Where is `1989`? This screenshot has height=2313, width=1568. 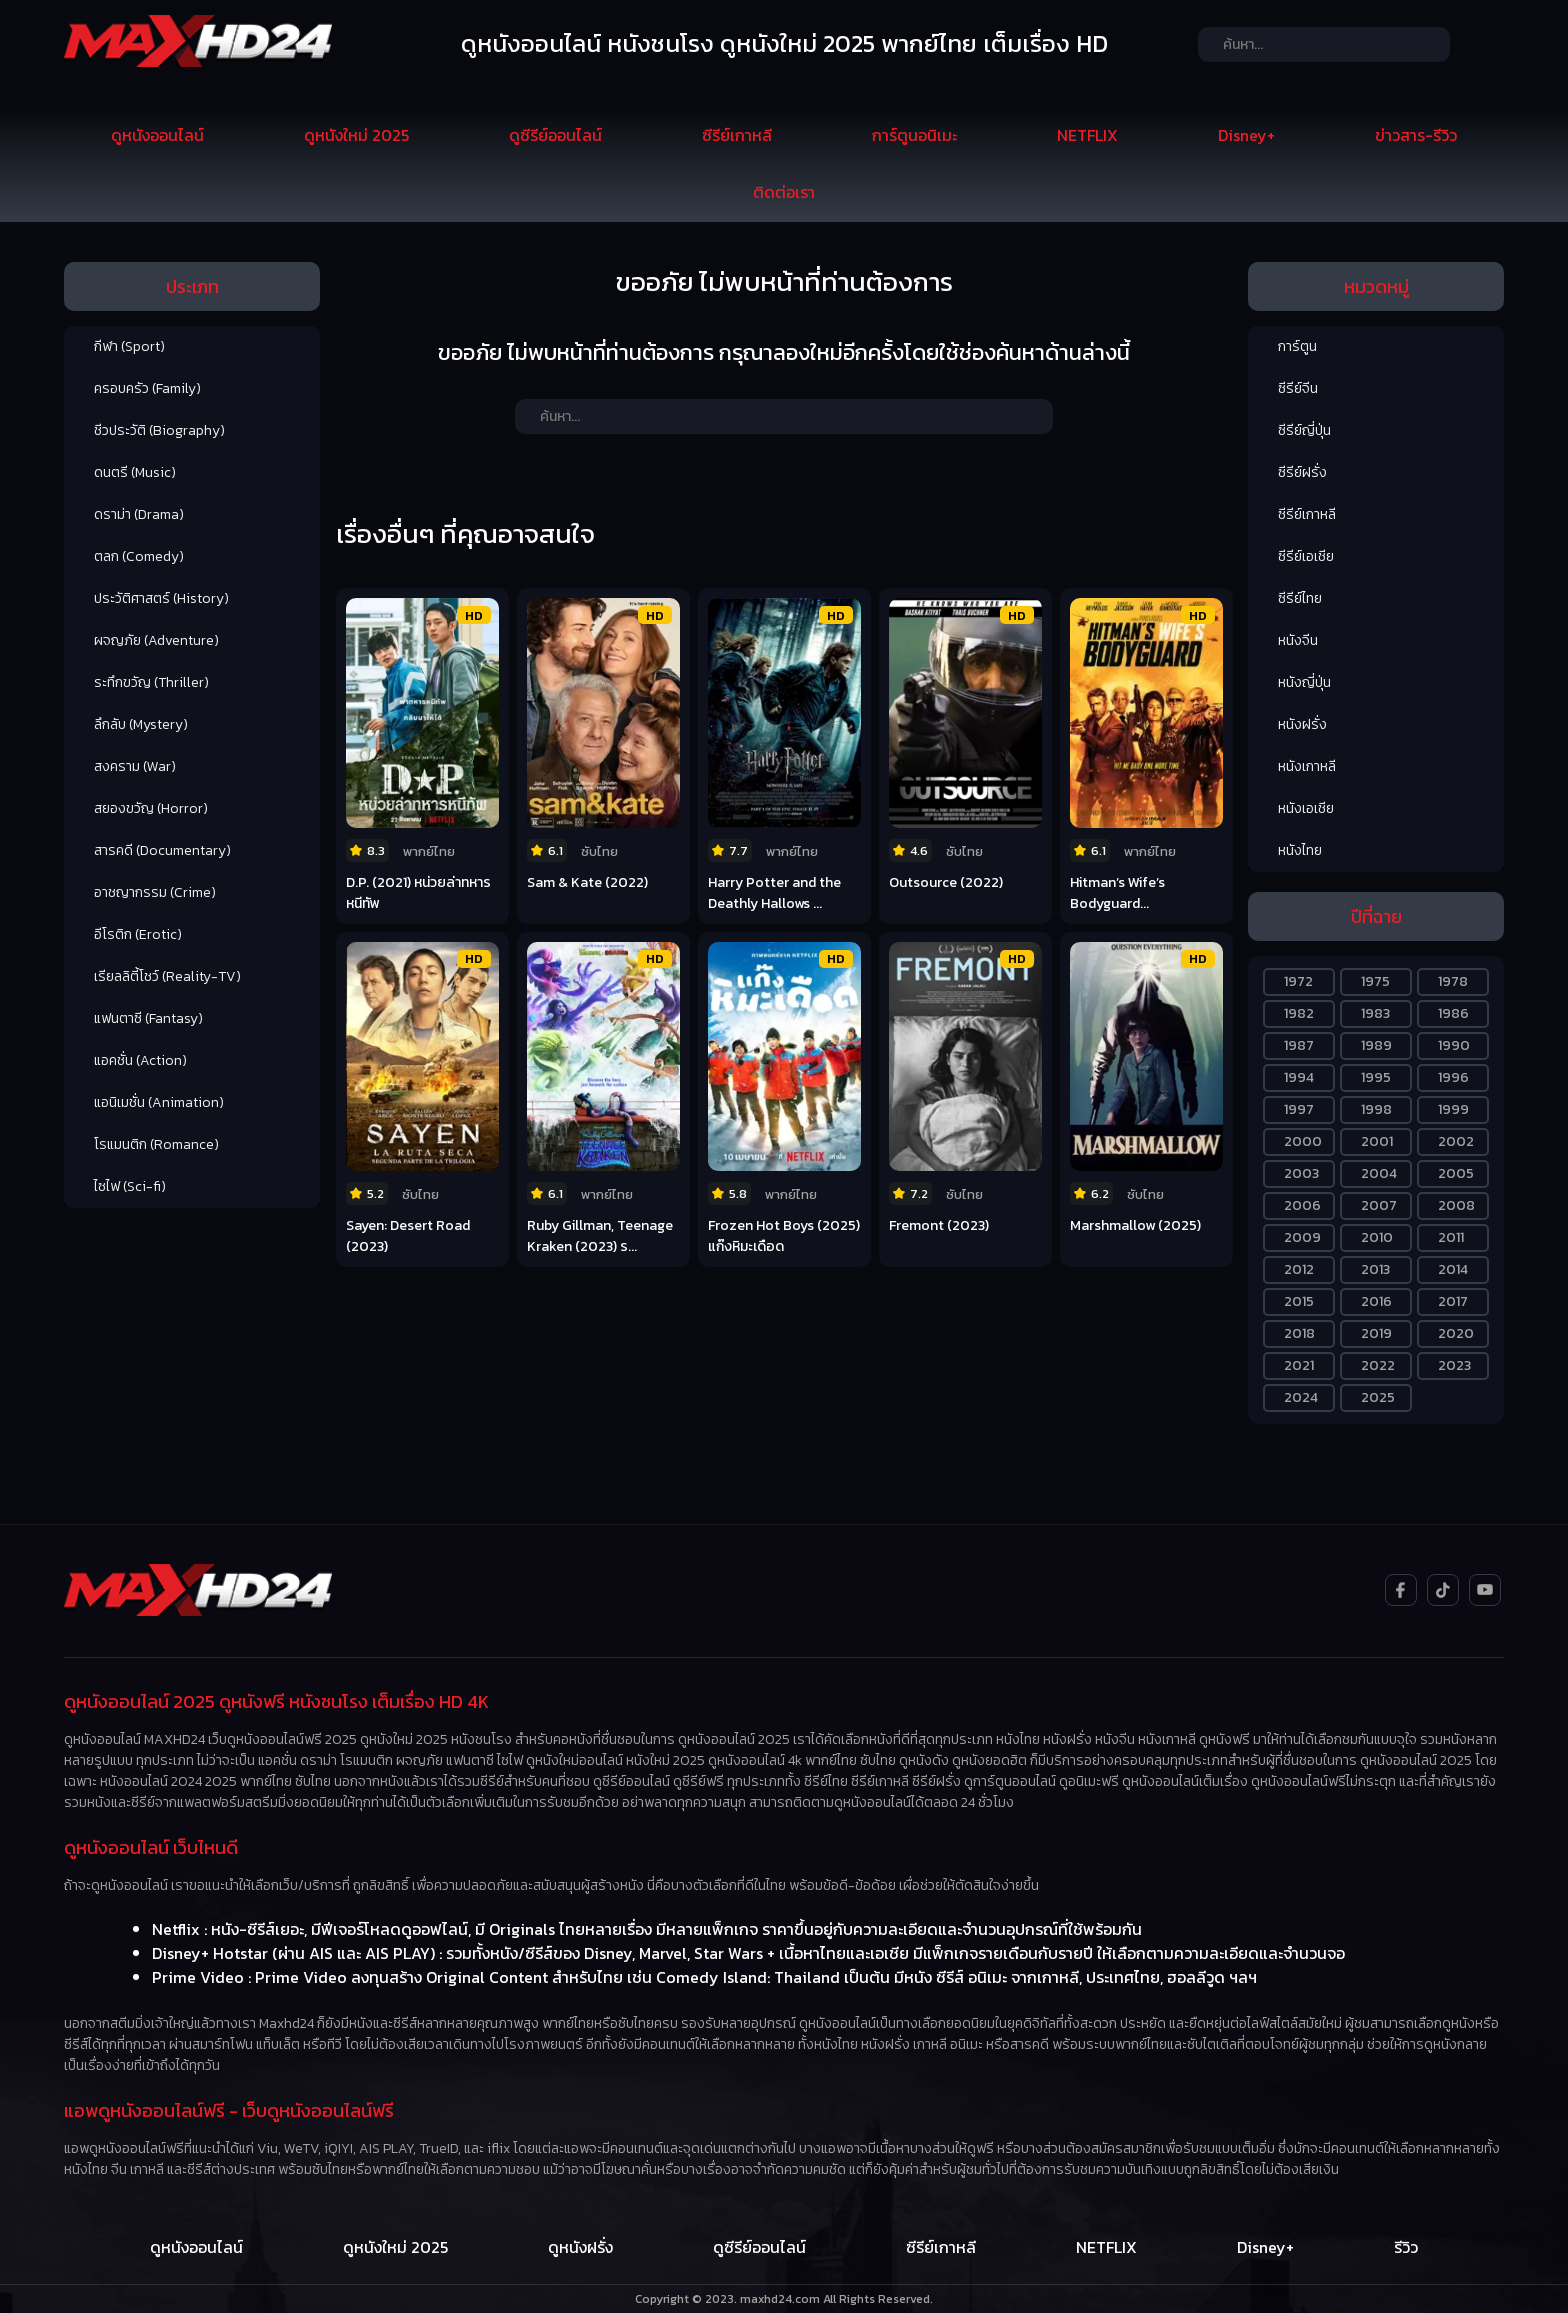 1989 is located at coordinates (1376, 1045).